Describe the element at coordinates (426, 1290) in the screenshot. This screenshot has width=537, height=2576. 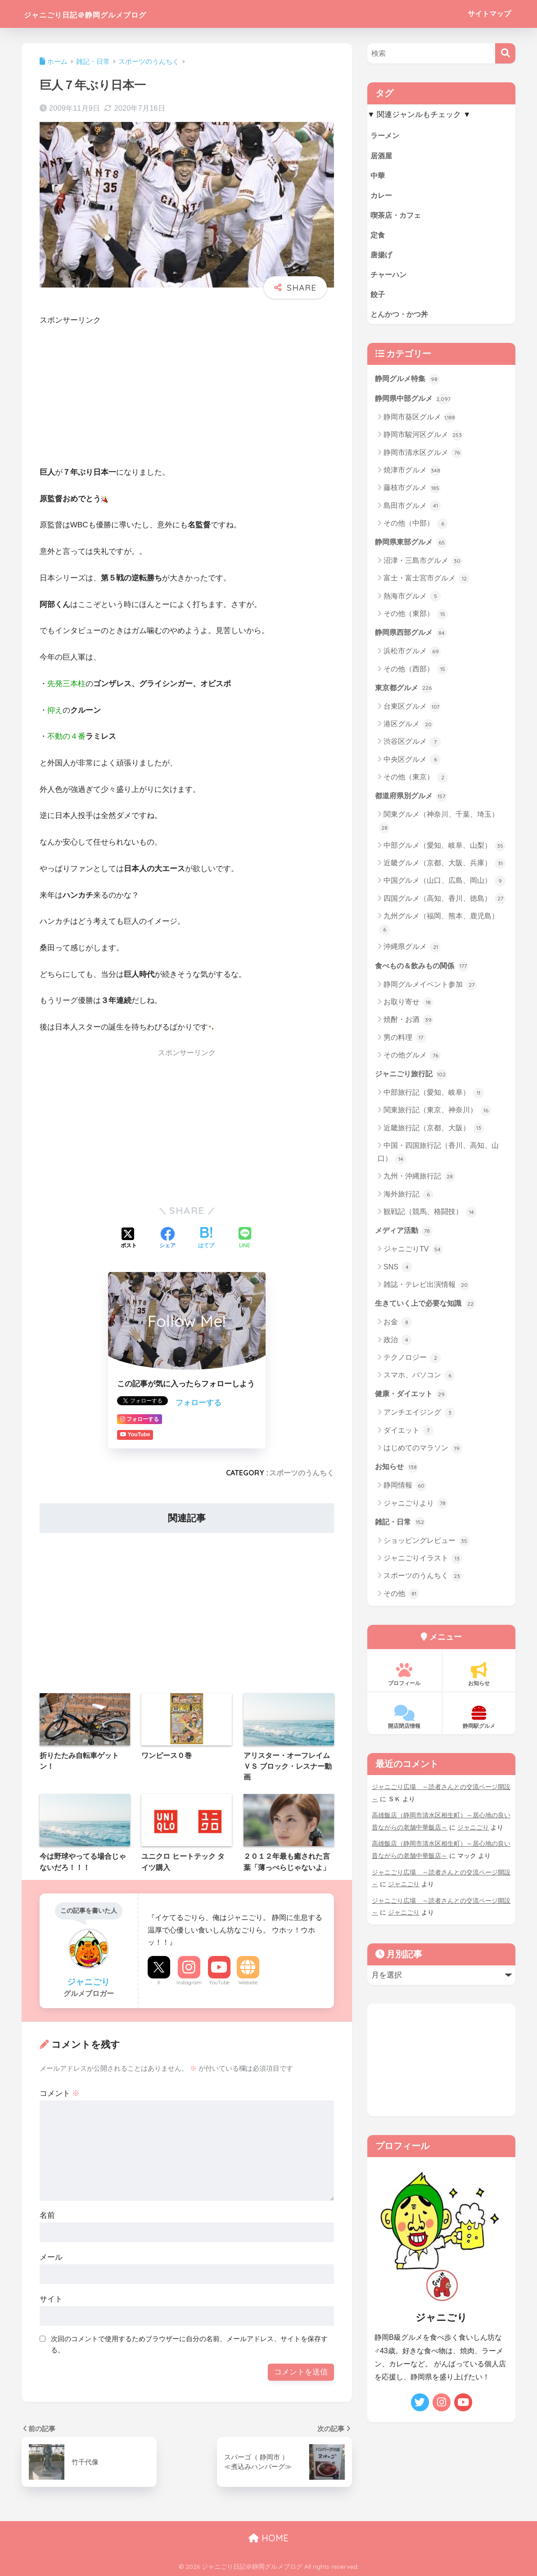
I see `雑誌・テレビ出演情報` at that location.